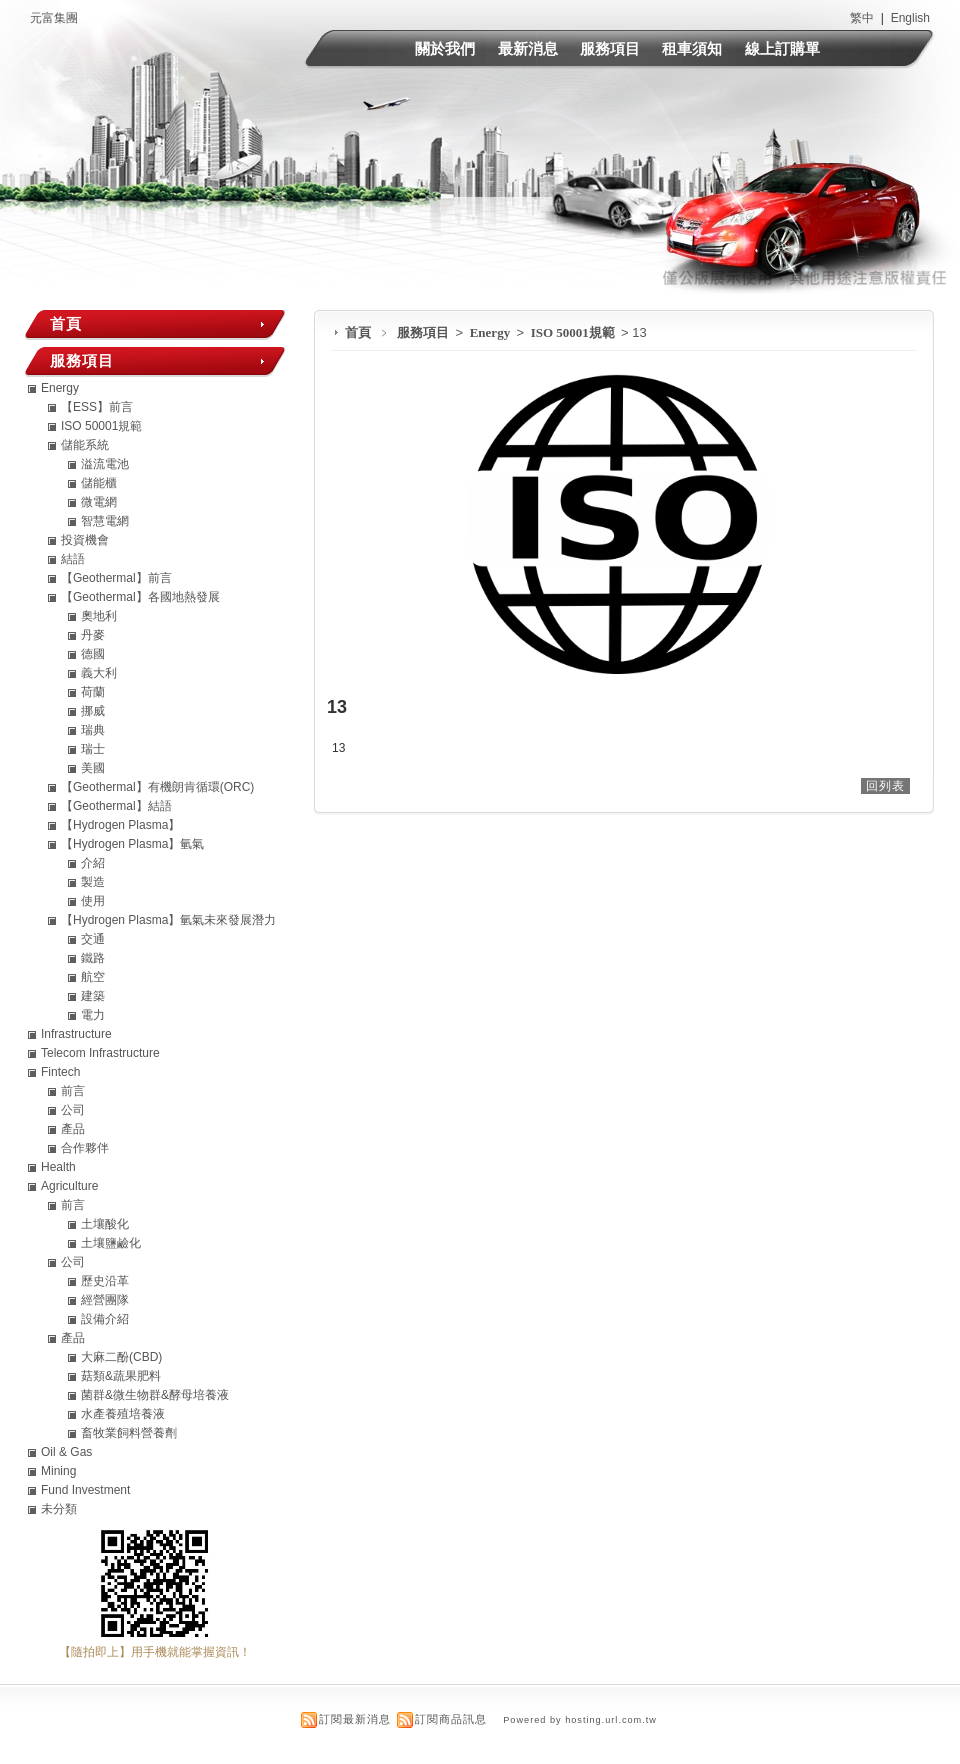 This screenshot has width=960, height=1764. Describe the element at coordinates (358, 332) in the screenshot. I see `首頁` at that location.